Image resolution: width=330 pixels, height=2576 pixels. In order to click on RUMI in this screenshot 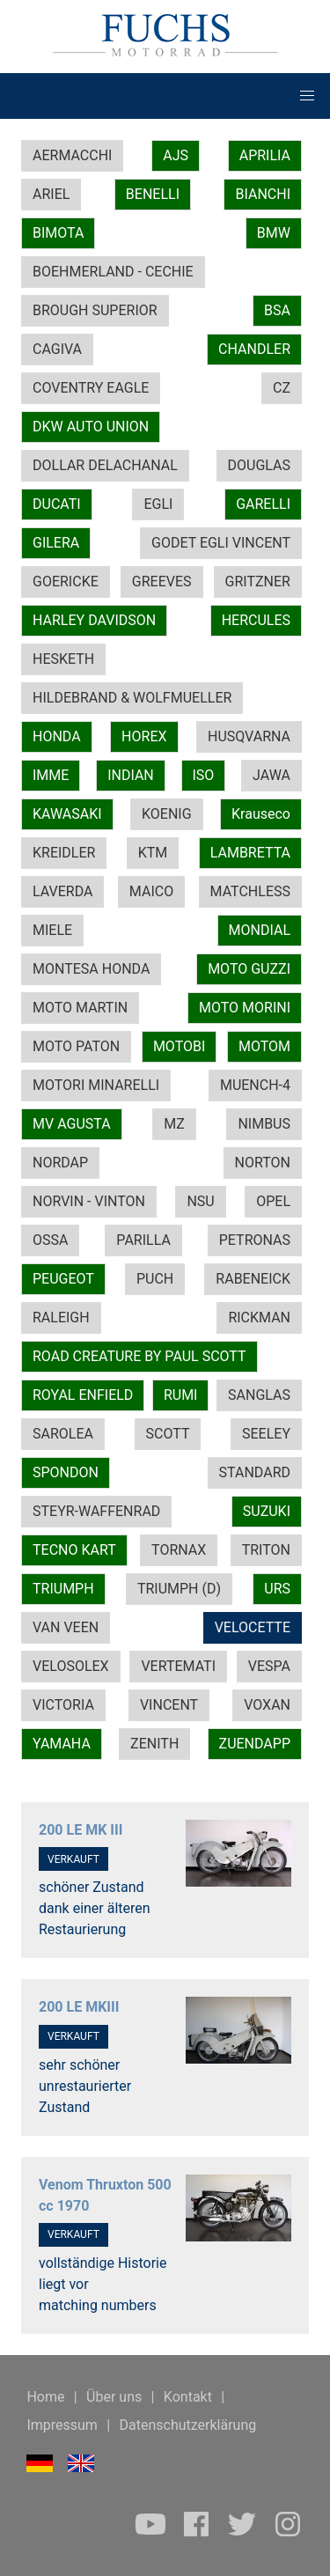, I will do `click(181, 1395)`.